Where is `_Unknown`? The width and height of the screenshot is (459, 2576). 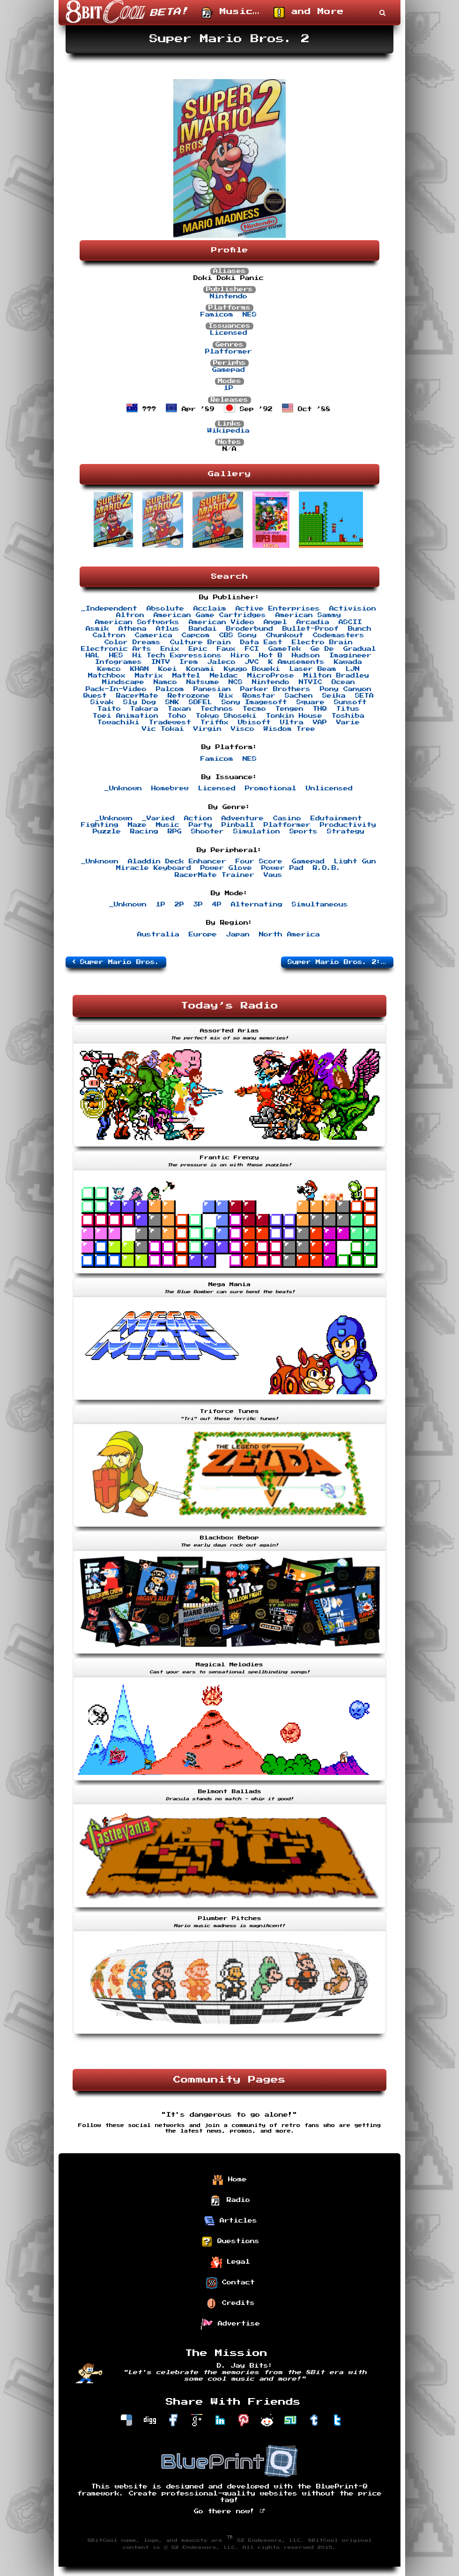
_Unknown is located at coordinates (123, 788).